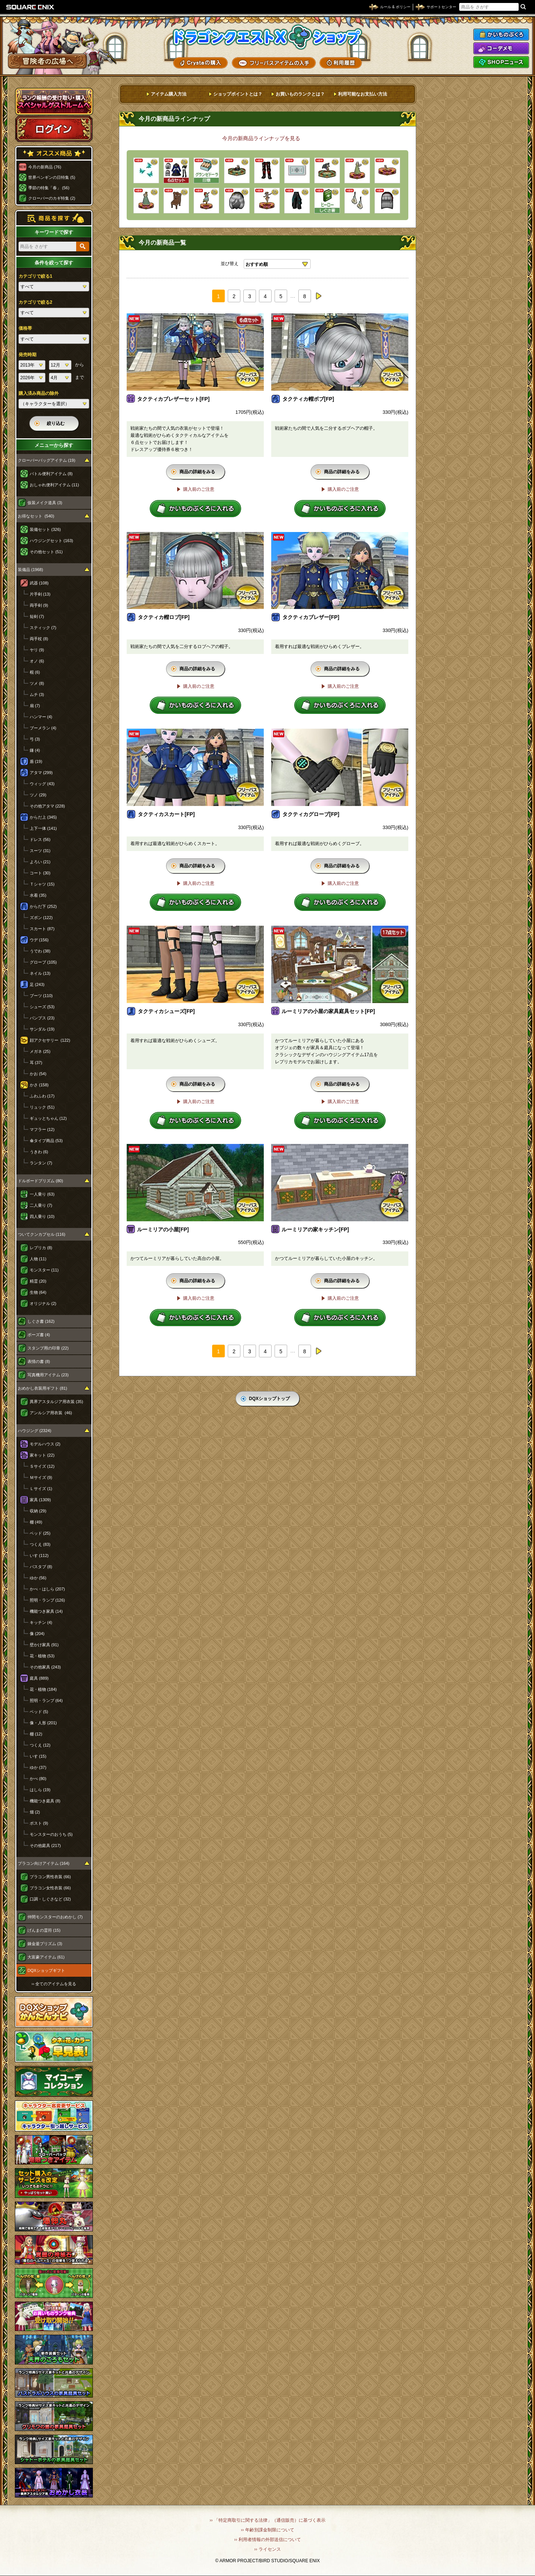 This screenshot has height=2576, width=535. What do you see at coordinates (38, 795) in the screenshot?
I see `ツノ (29)` at bounding box center [38, 795].